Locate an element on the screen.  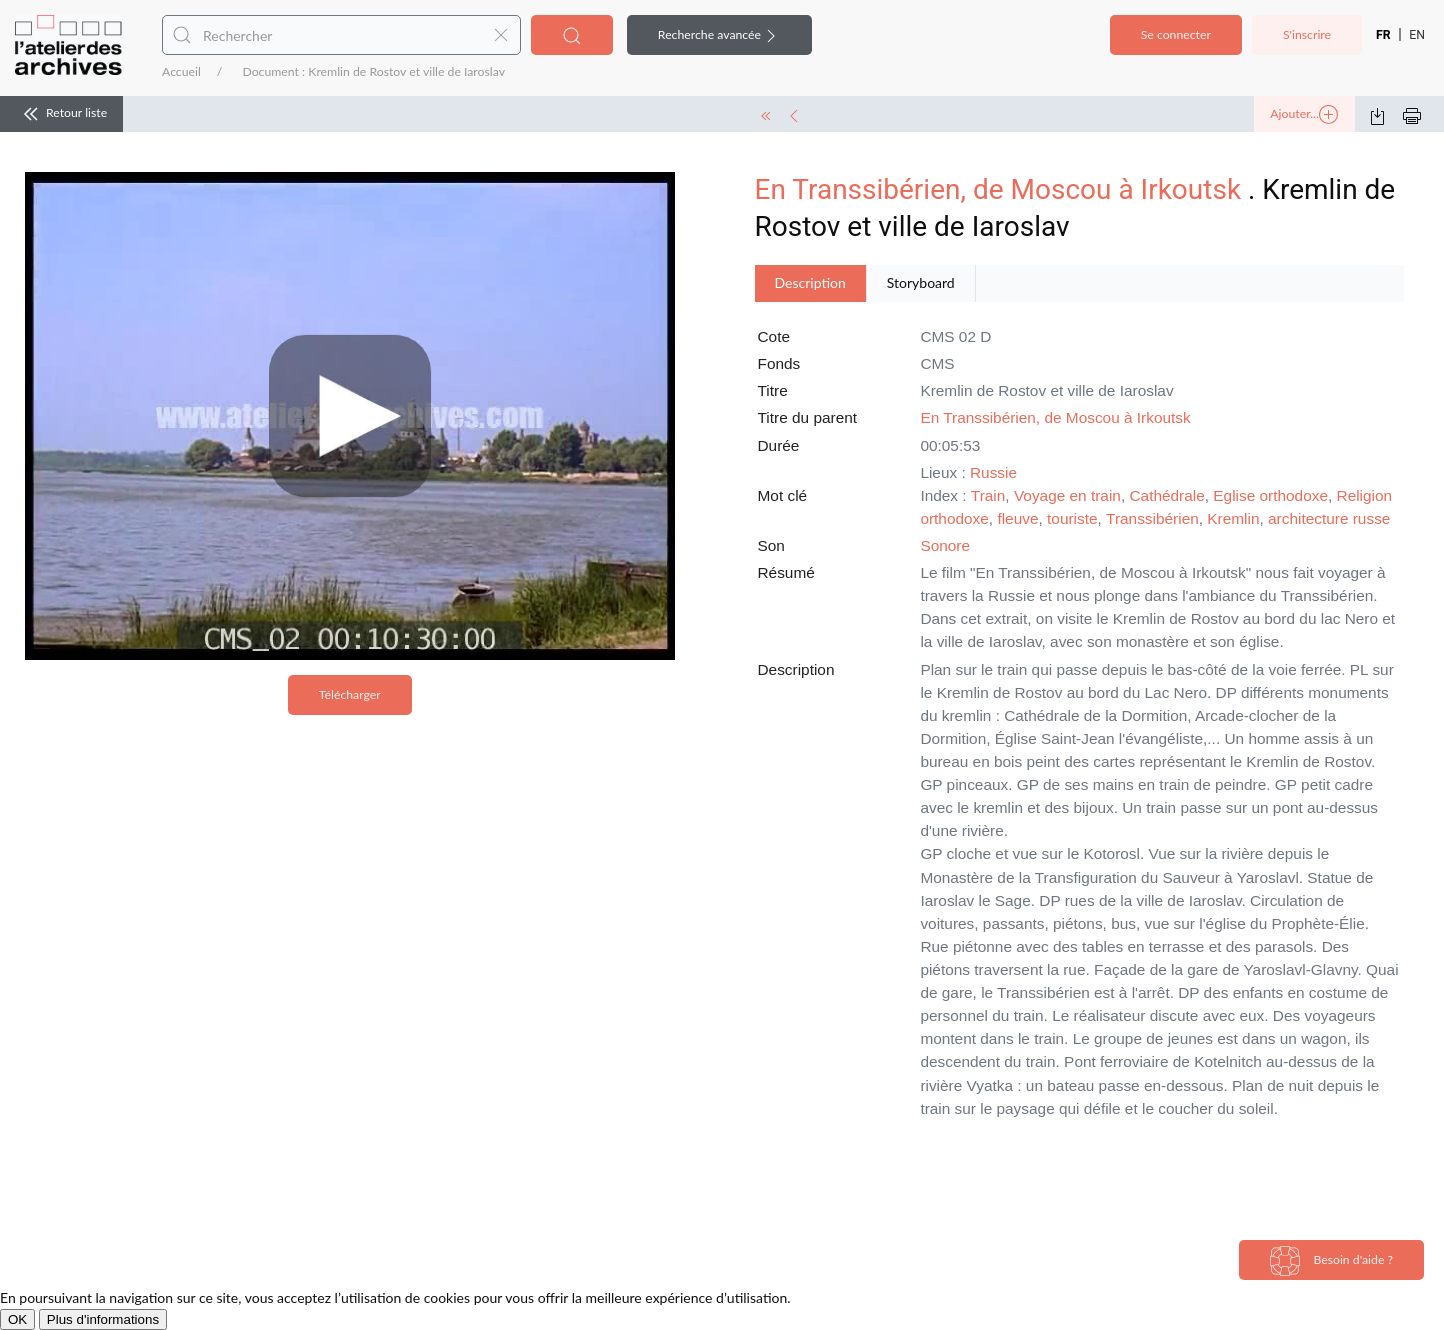
Se connecter is located at coordinates (1176, 34).